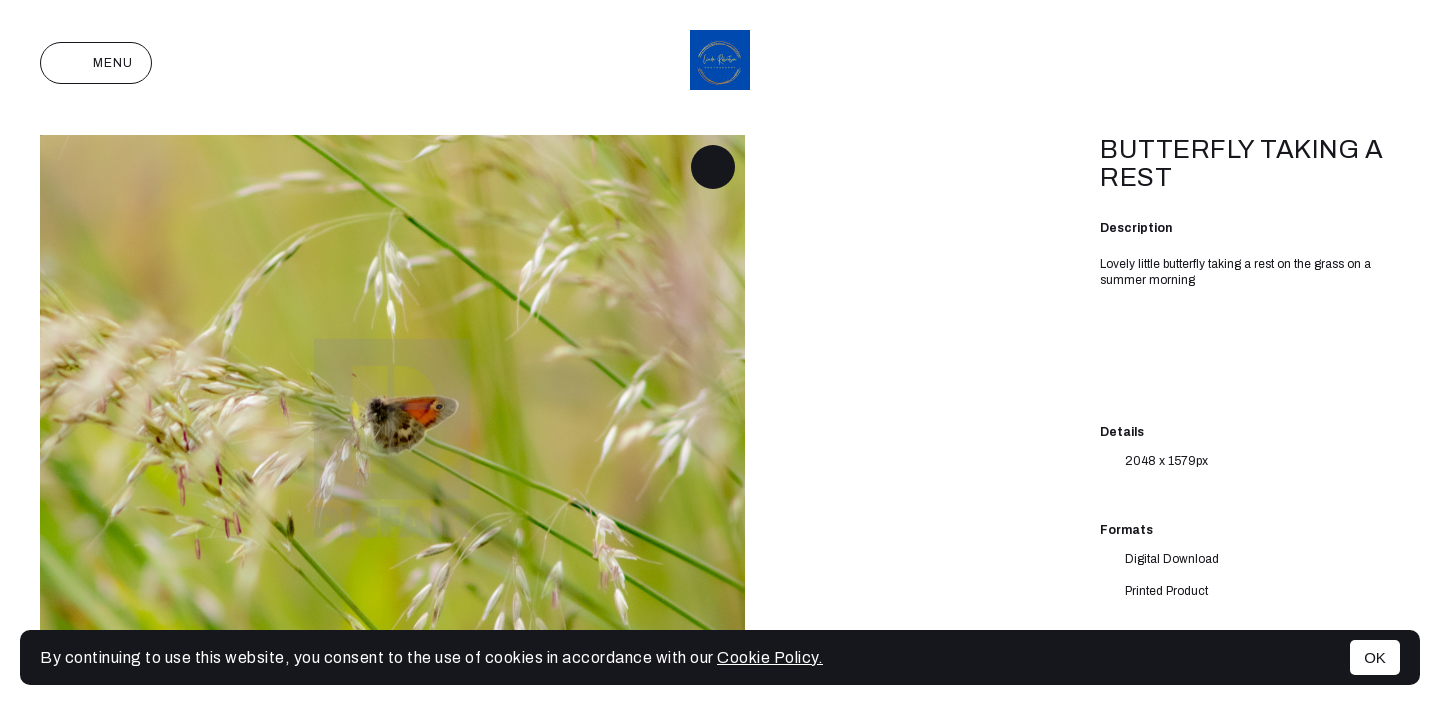  I want to click on Menu, so click(96, 63).